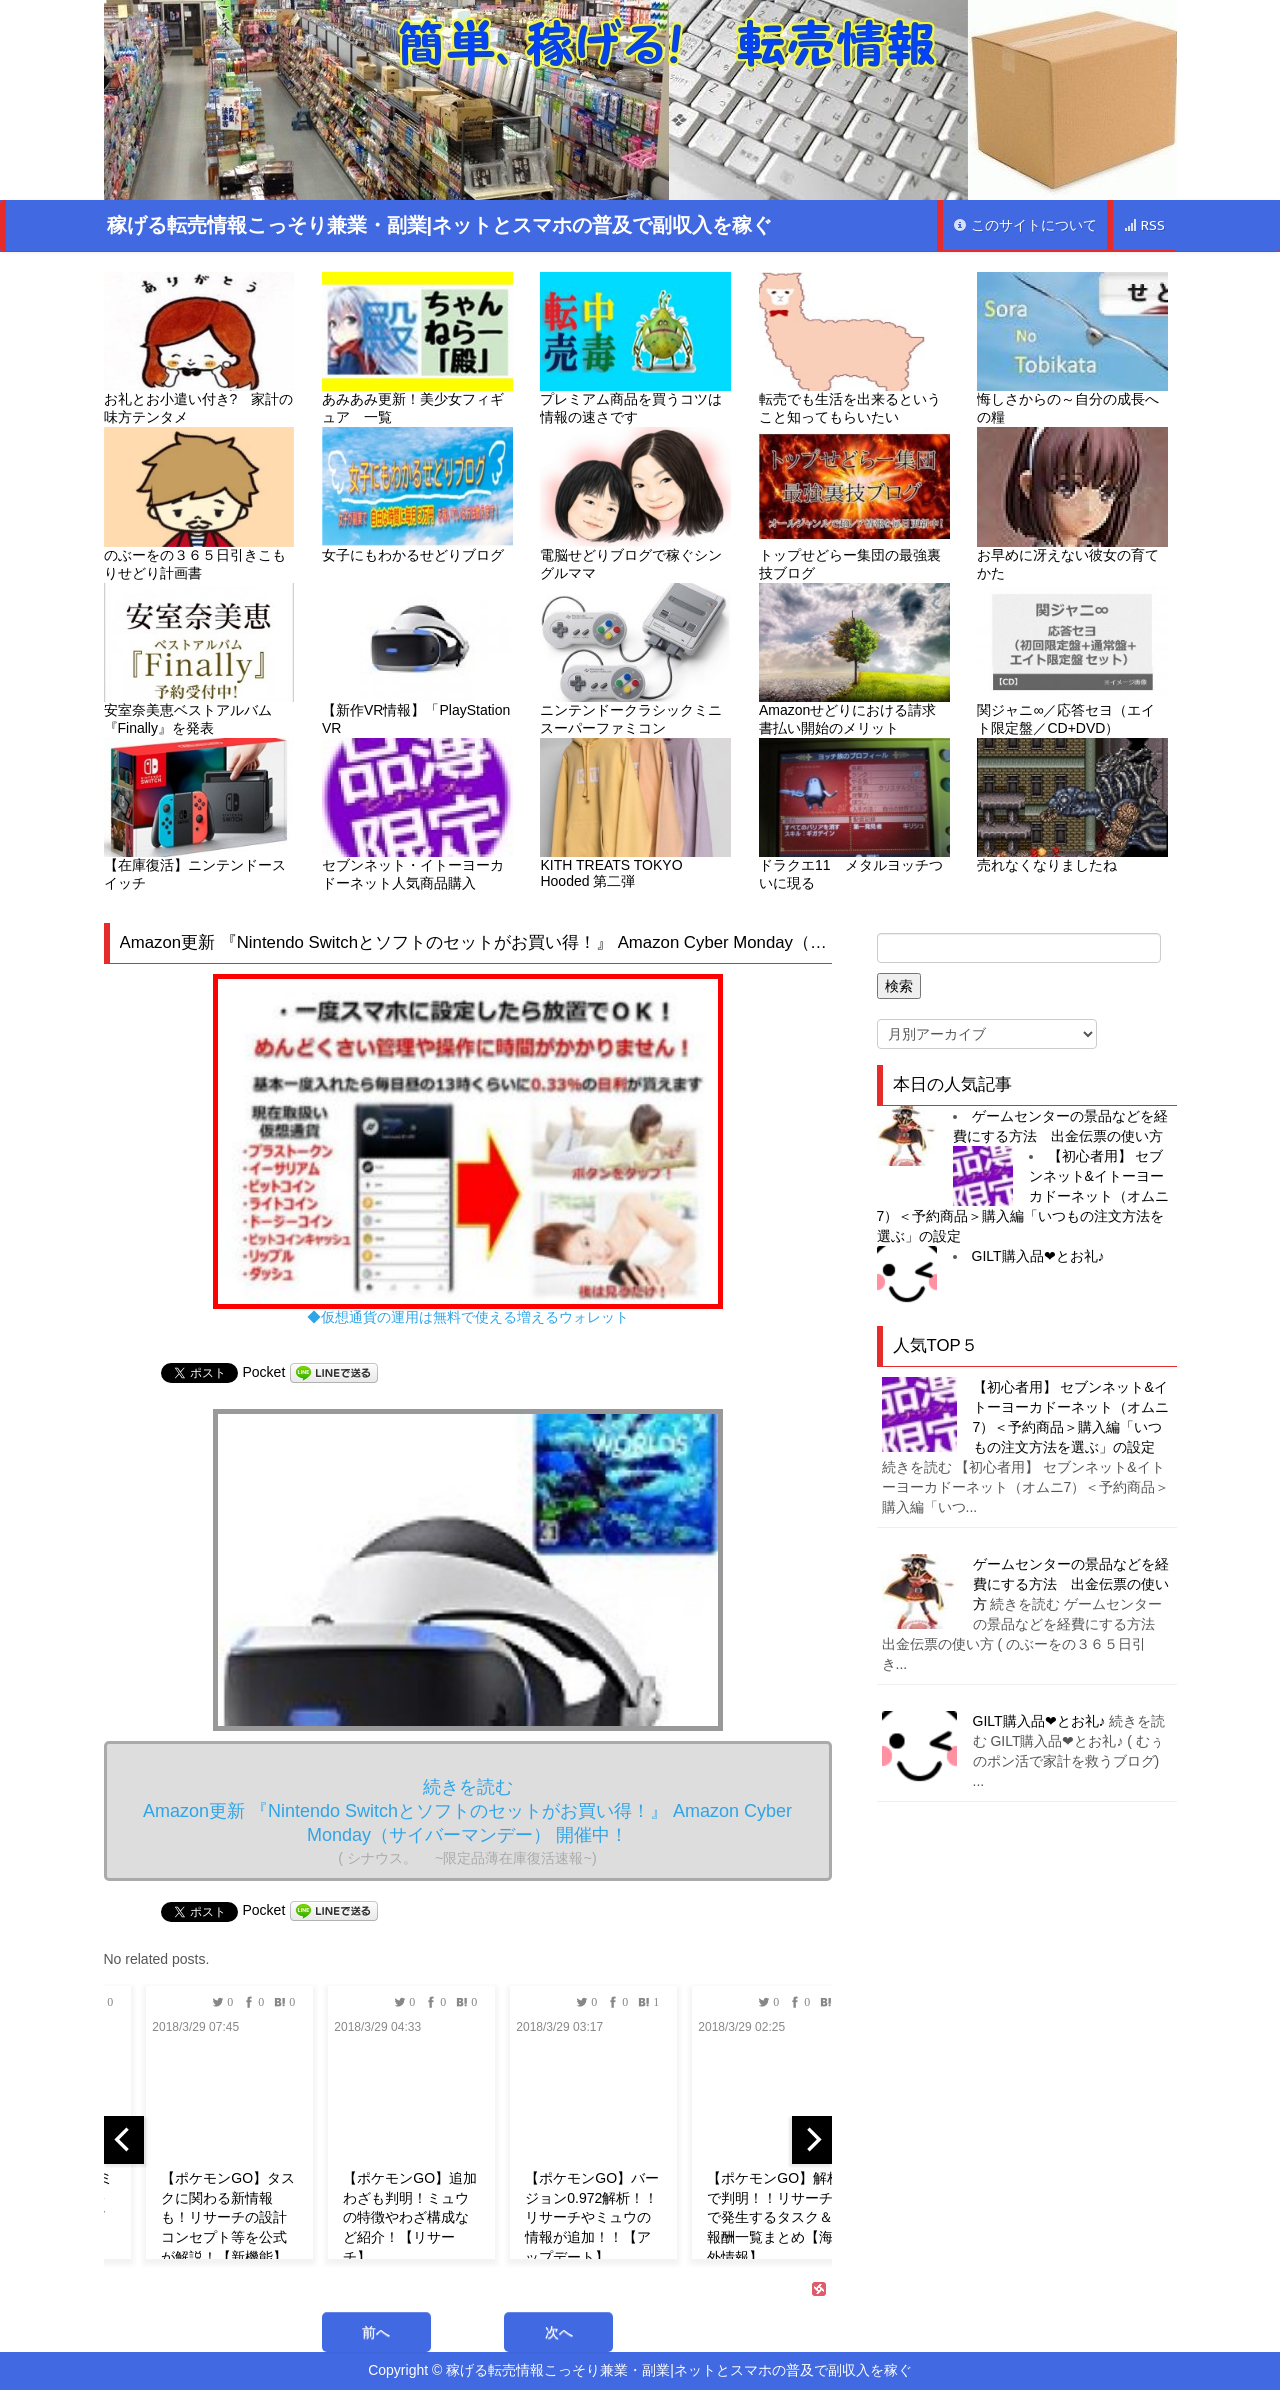 This screenshot has width=1280, height=2390. What do you see at coordinates (417, 494) in the screenshot?
I see `女子にもわかるせどりブログ` at bounding box center [417, 494].